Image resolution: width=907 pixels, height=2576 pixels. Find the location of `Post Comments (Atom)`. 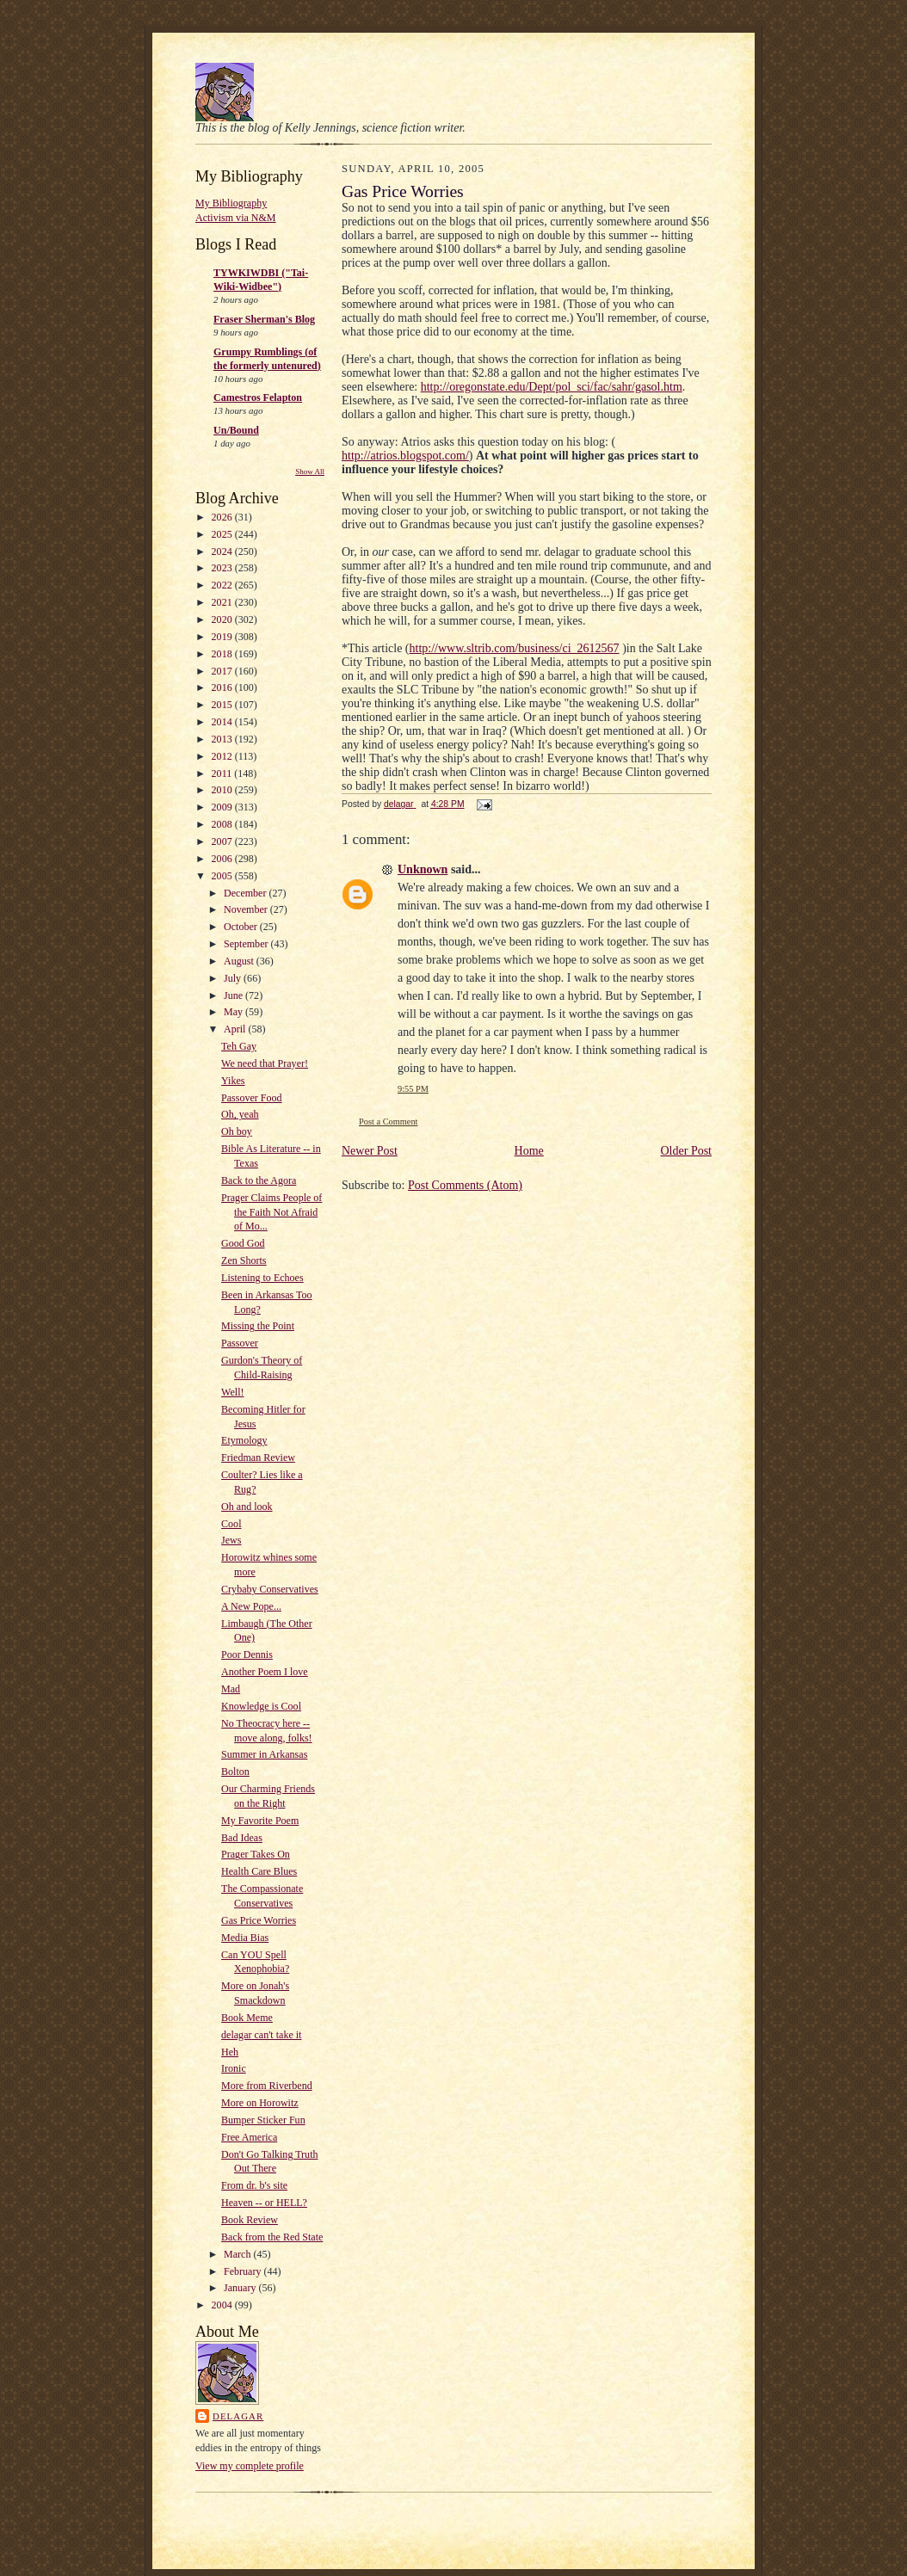

Post Comments (Atom) is located at coordinates (465, 1185).